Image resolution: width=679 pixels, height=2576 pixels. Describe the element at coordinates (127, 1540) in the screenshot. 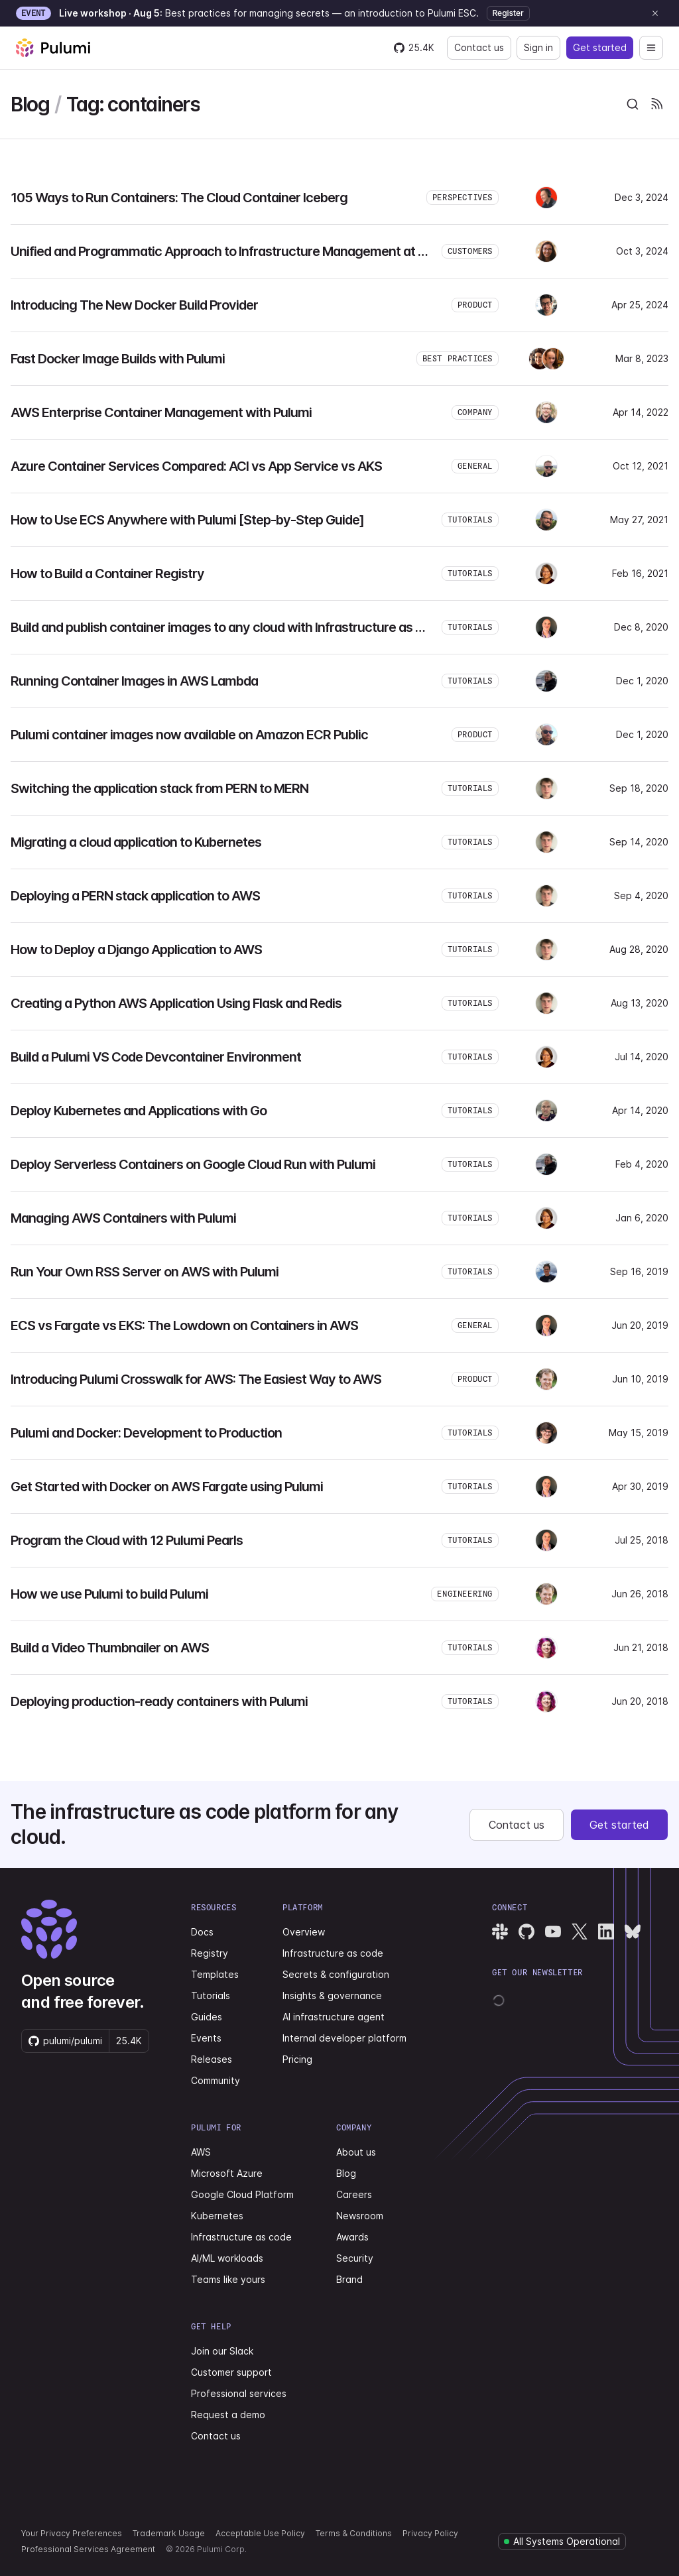

I see `Program the Cloud with 12 Pulumi Pearls` at that location.